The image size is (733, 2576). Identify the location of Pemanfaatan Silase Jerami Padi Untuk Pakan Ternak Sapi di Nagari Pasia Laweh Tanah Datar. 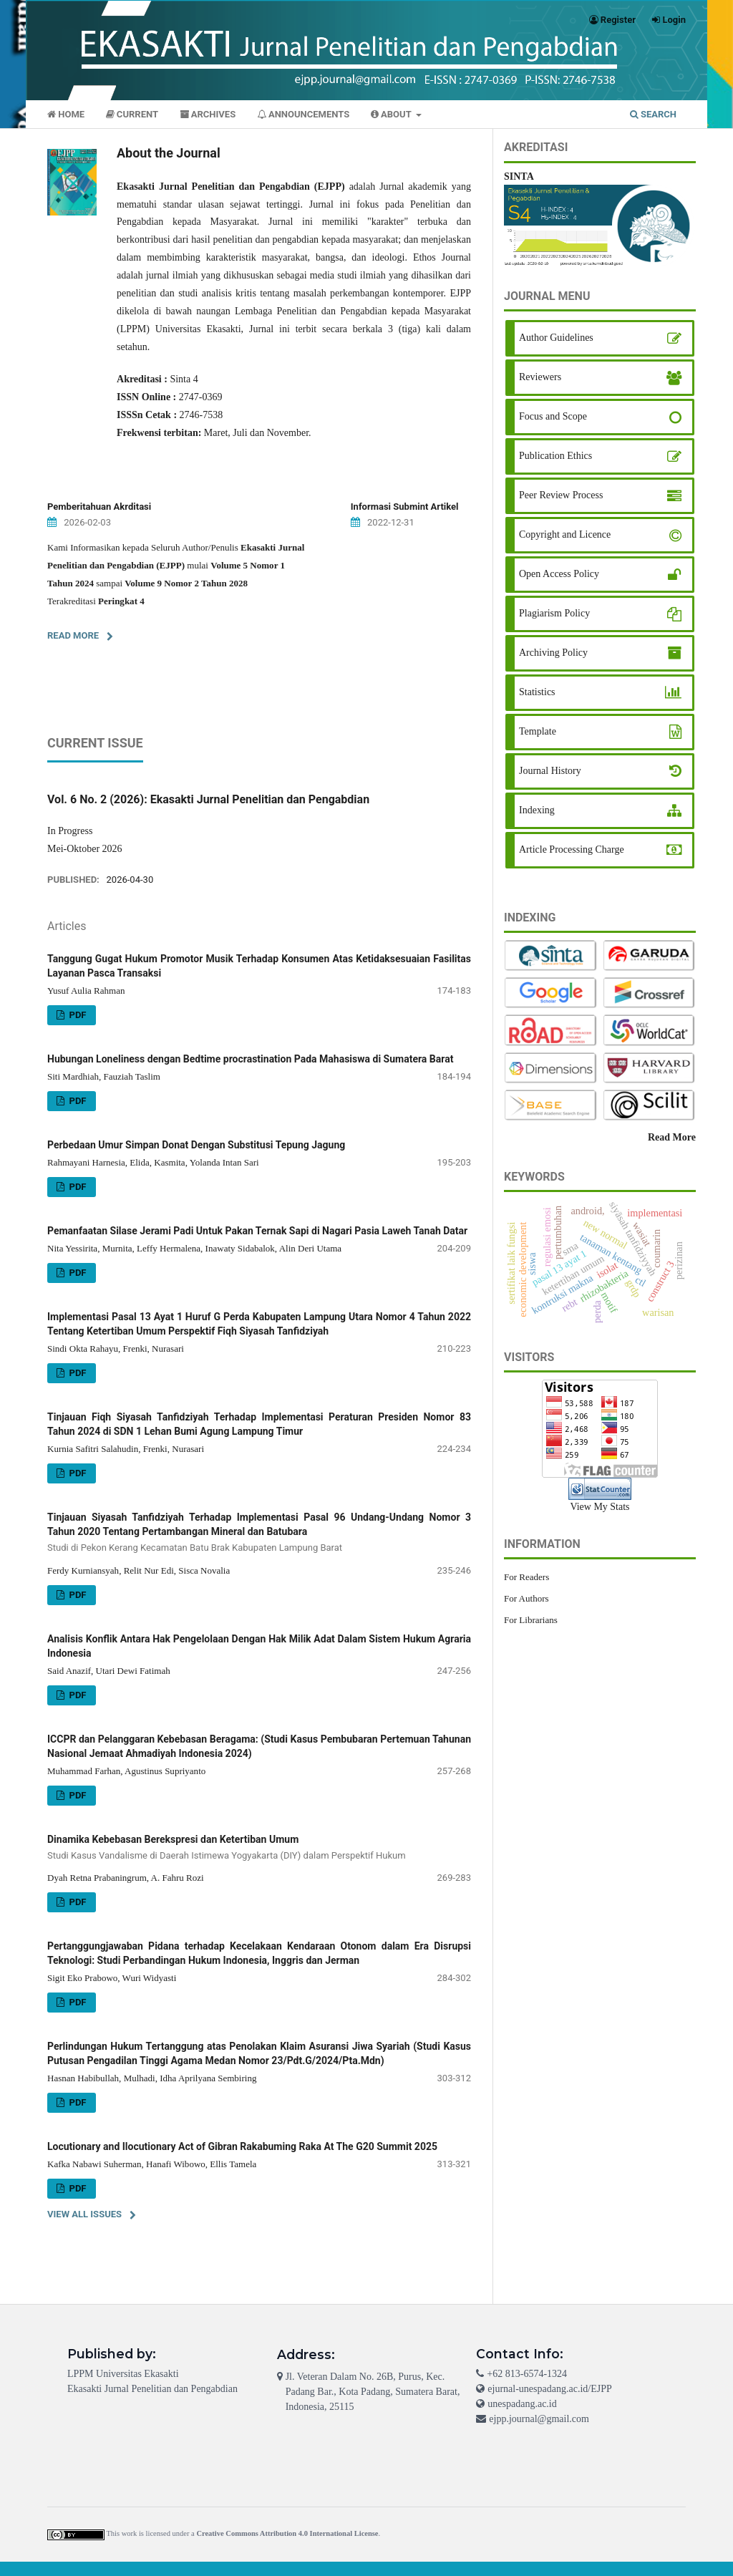
(257, 1230).